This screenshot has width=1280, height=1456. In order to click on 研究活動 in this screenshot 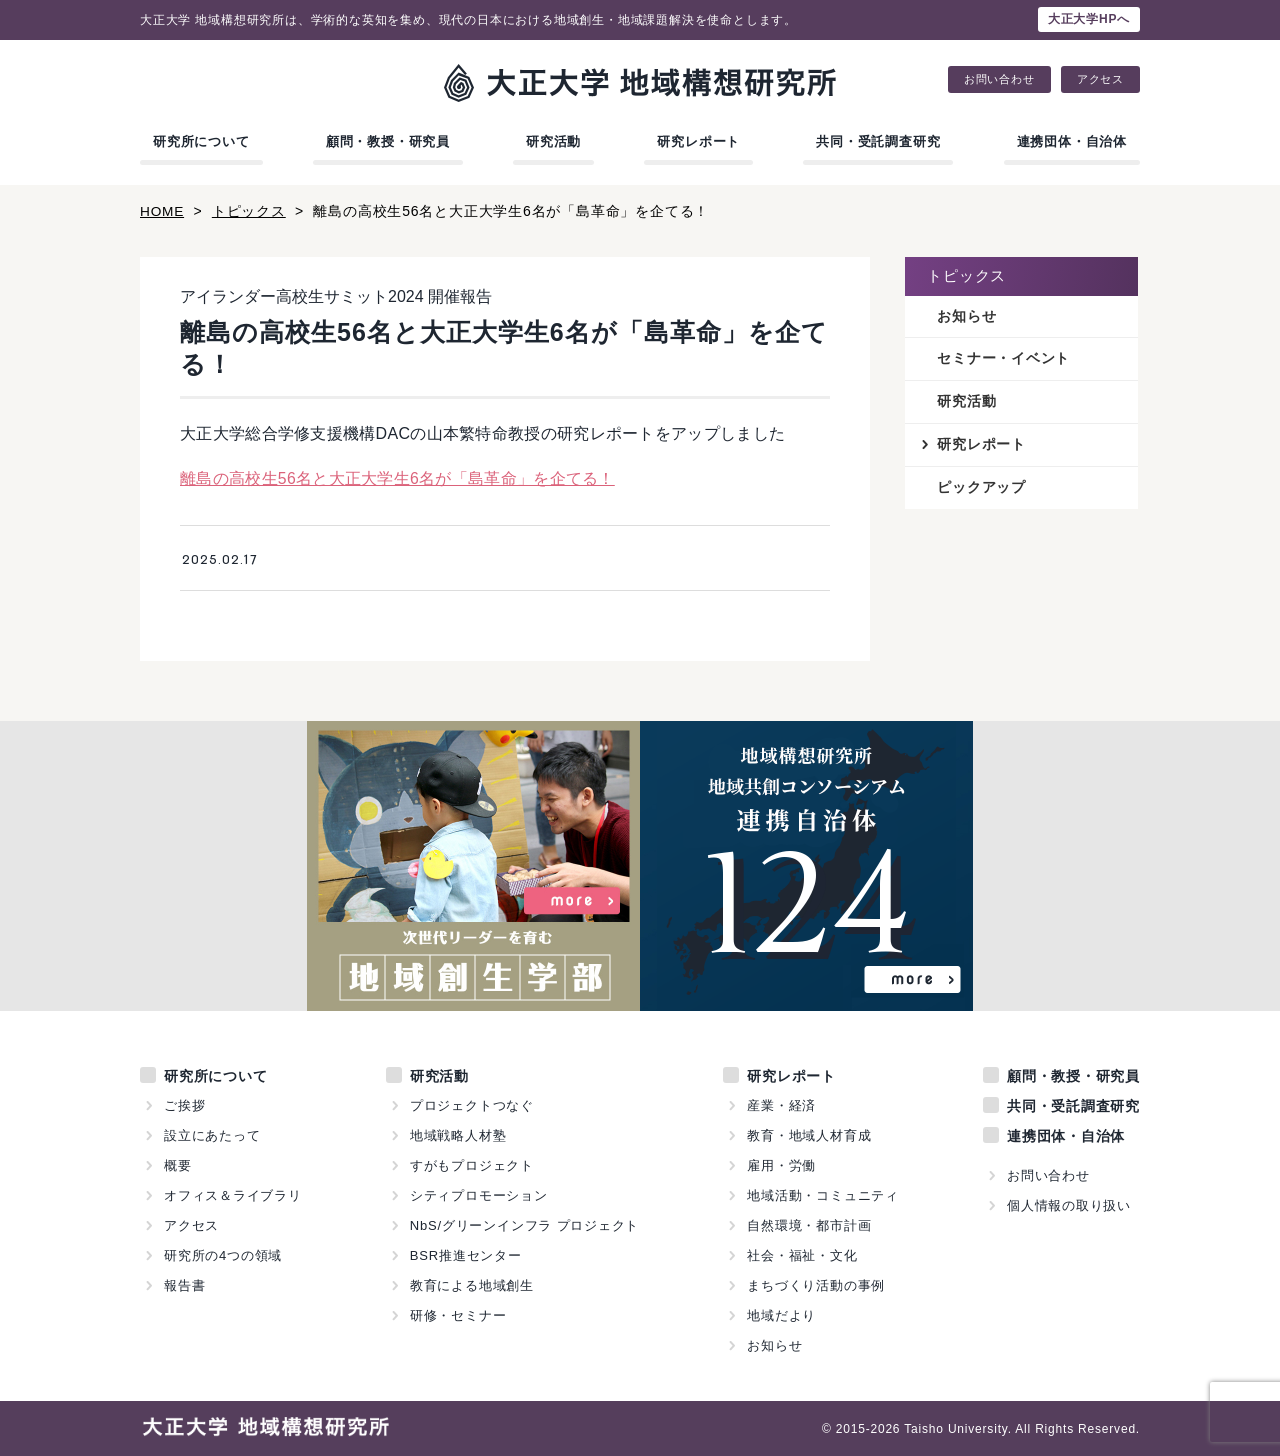, I will do `click(553, 141)`.